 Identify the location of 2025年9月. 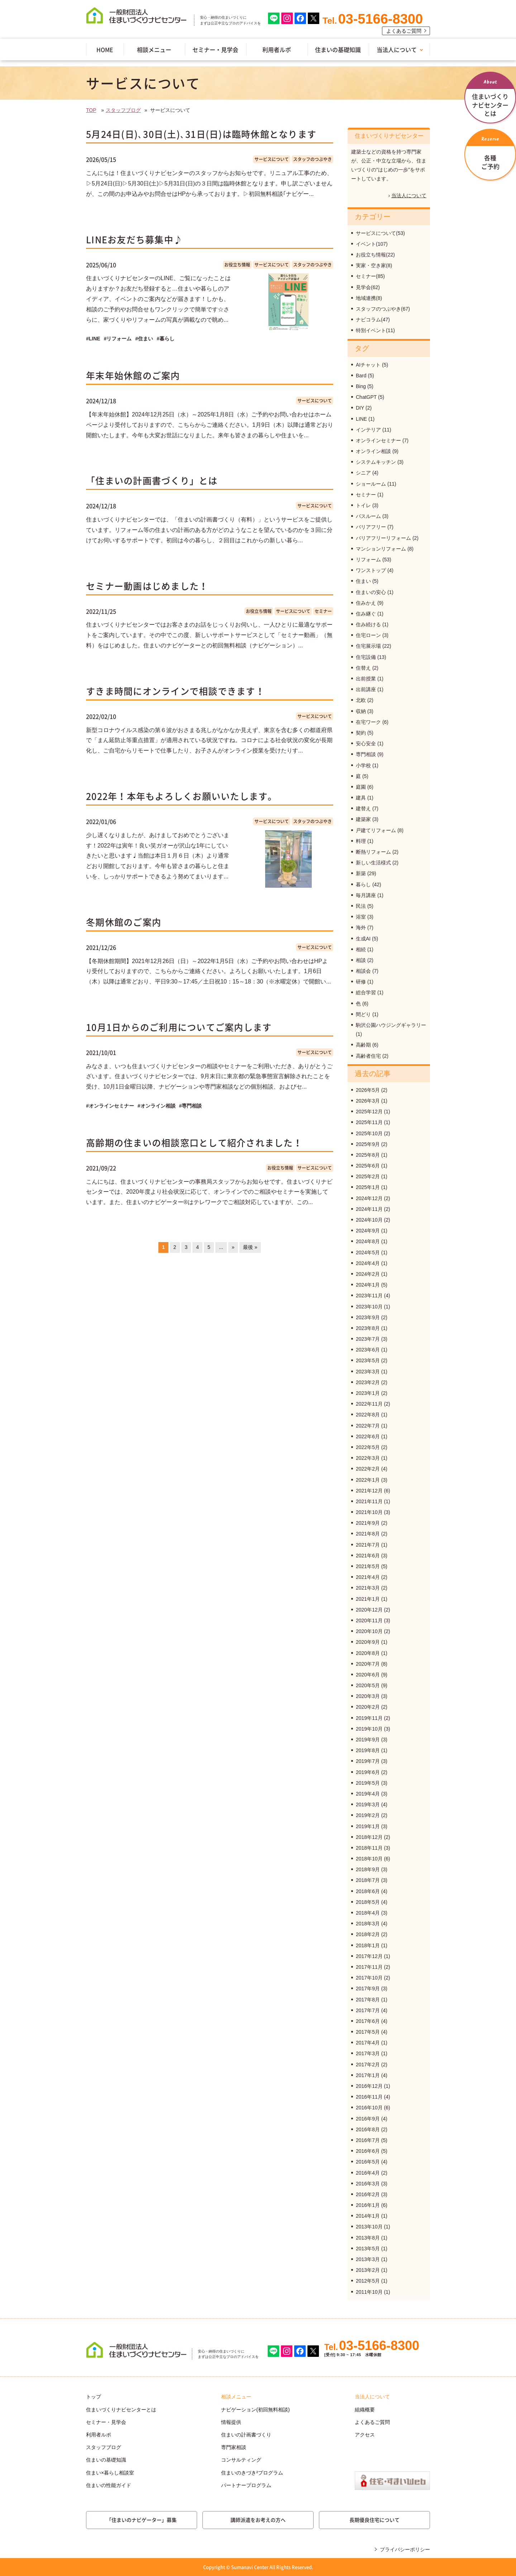
(368, 1144).